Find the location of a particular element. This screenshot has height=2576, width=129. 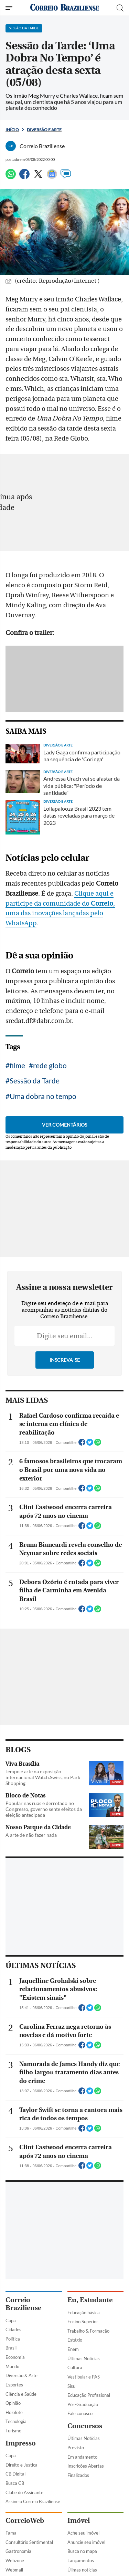

Cidades is located at coordinates (13, 2329).